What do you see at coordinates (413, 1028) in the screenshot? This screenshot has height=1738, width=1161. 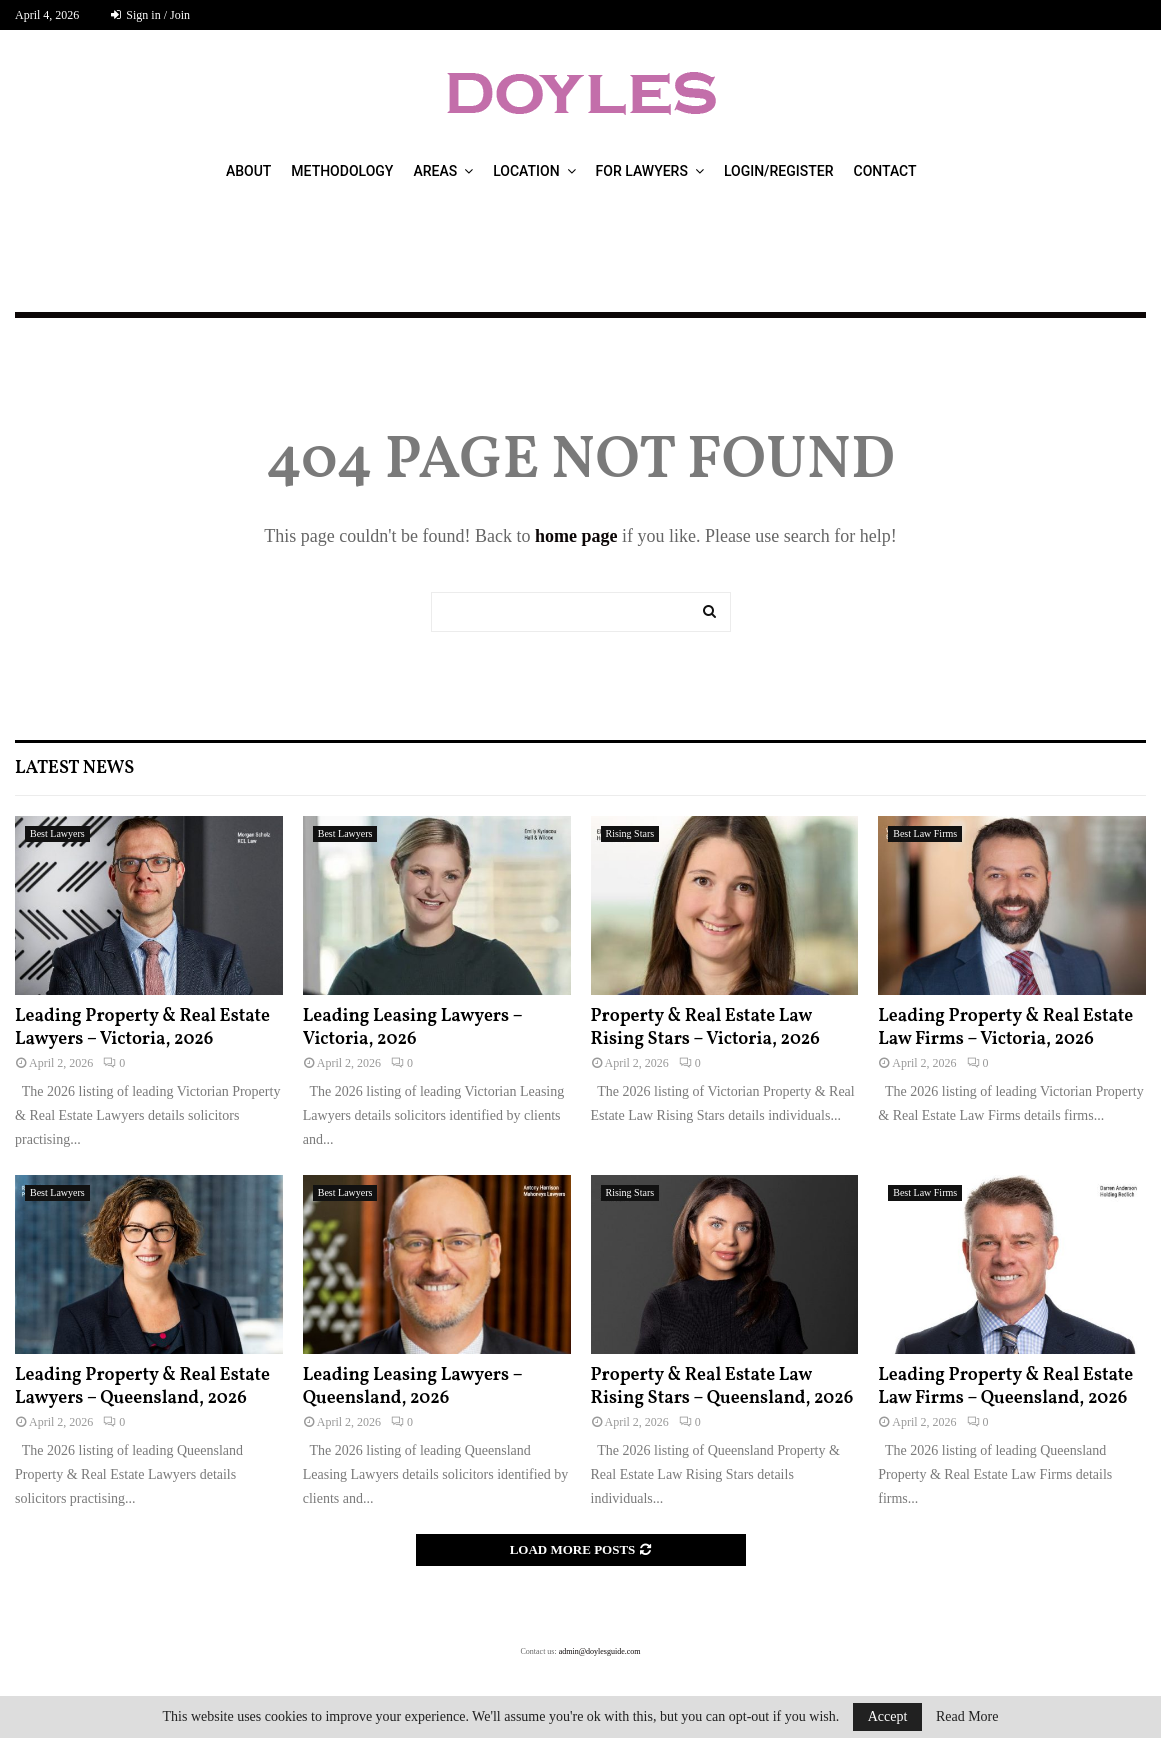 I see `Leading Leasing Lawyers – Victoria, 2026` at bounding box center [413, 1028].